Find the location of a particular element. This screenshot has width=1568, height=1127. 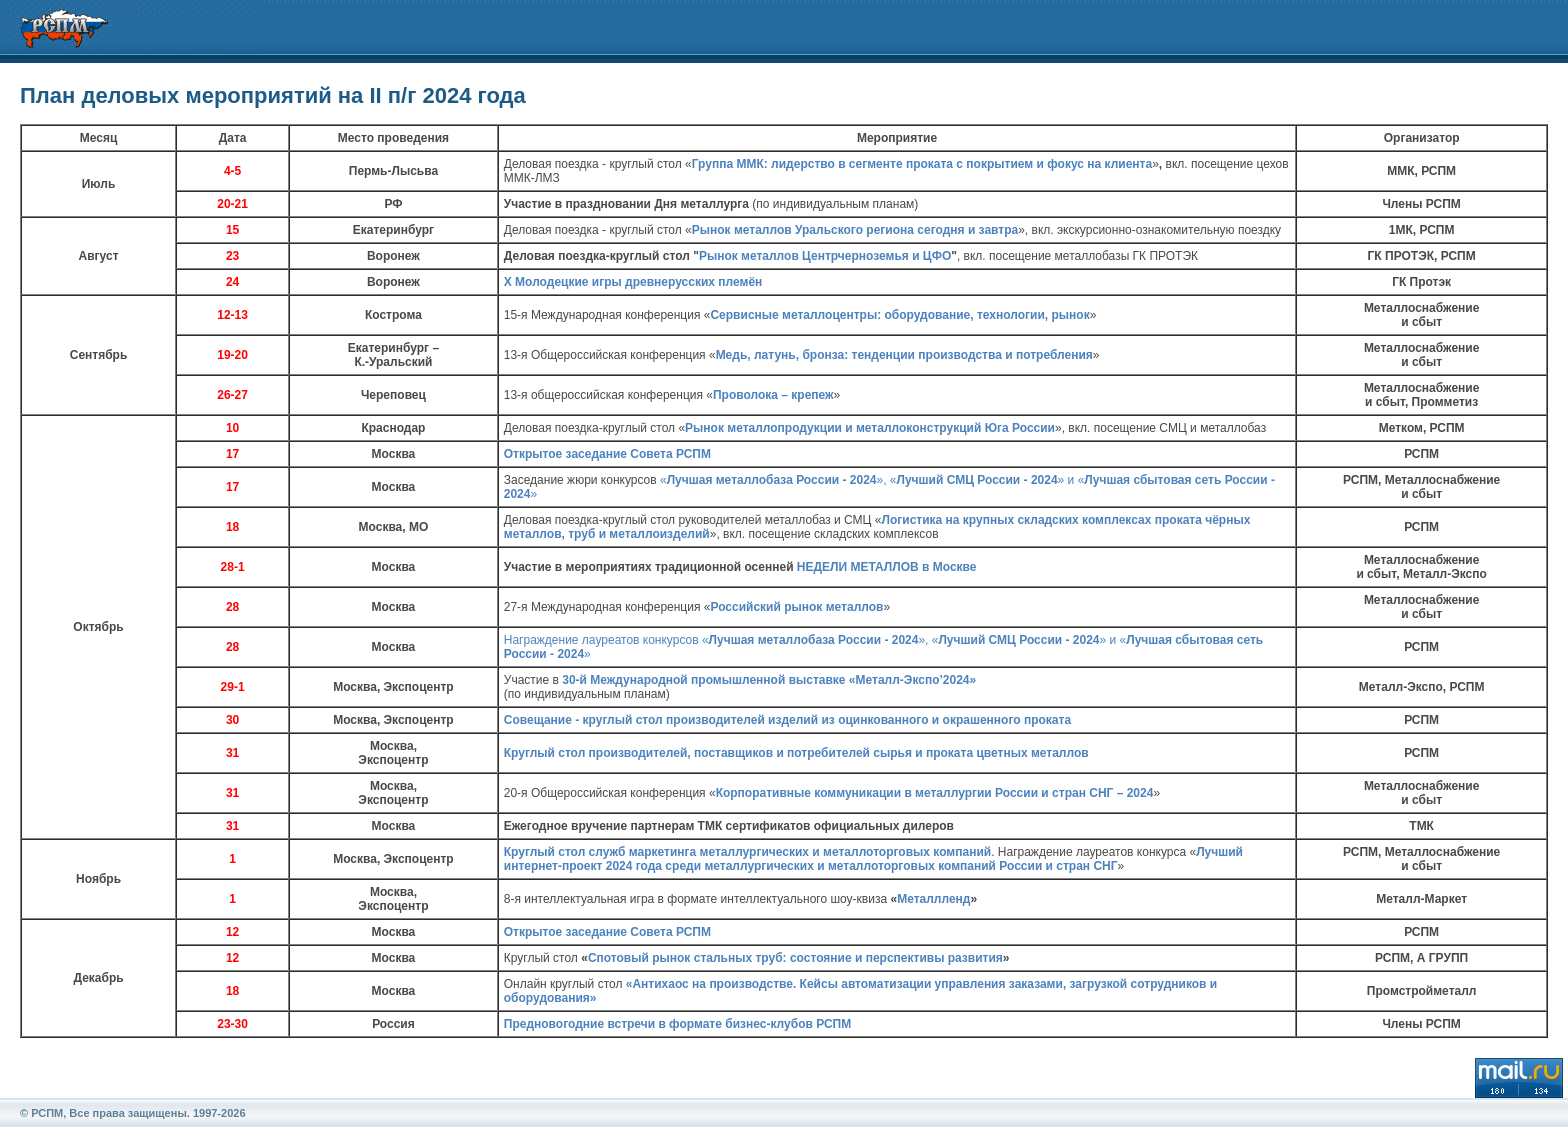

Лучший интернет-проект 2024 года среди металлургических и металлоторговых компаний России и стран СНГ is located at coordinates (873, 859).